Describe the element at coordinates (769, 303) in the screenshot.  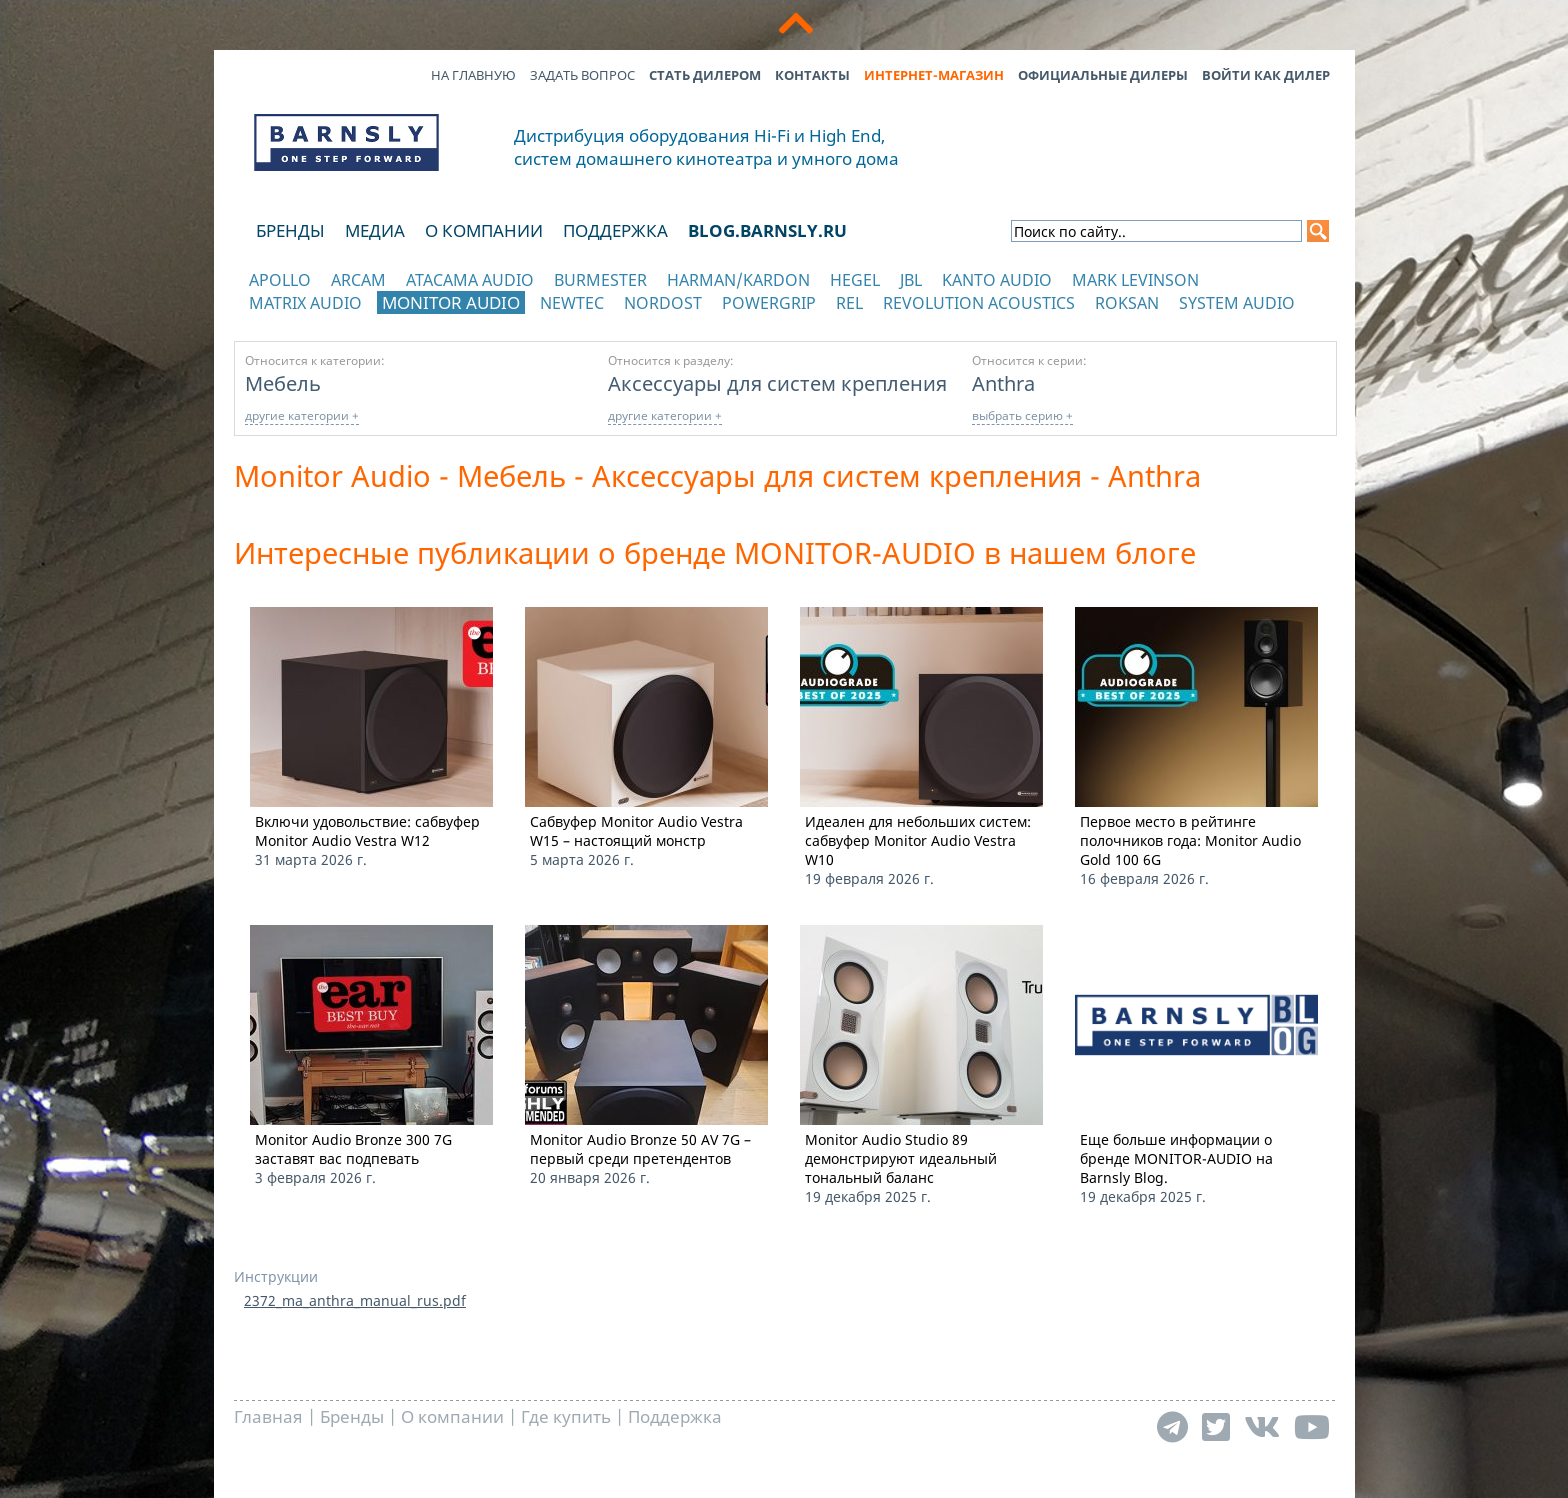
I see `POWERGRIP` at that location.